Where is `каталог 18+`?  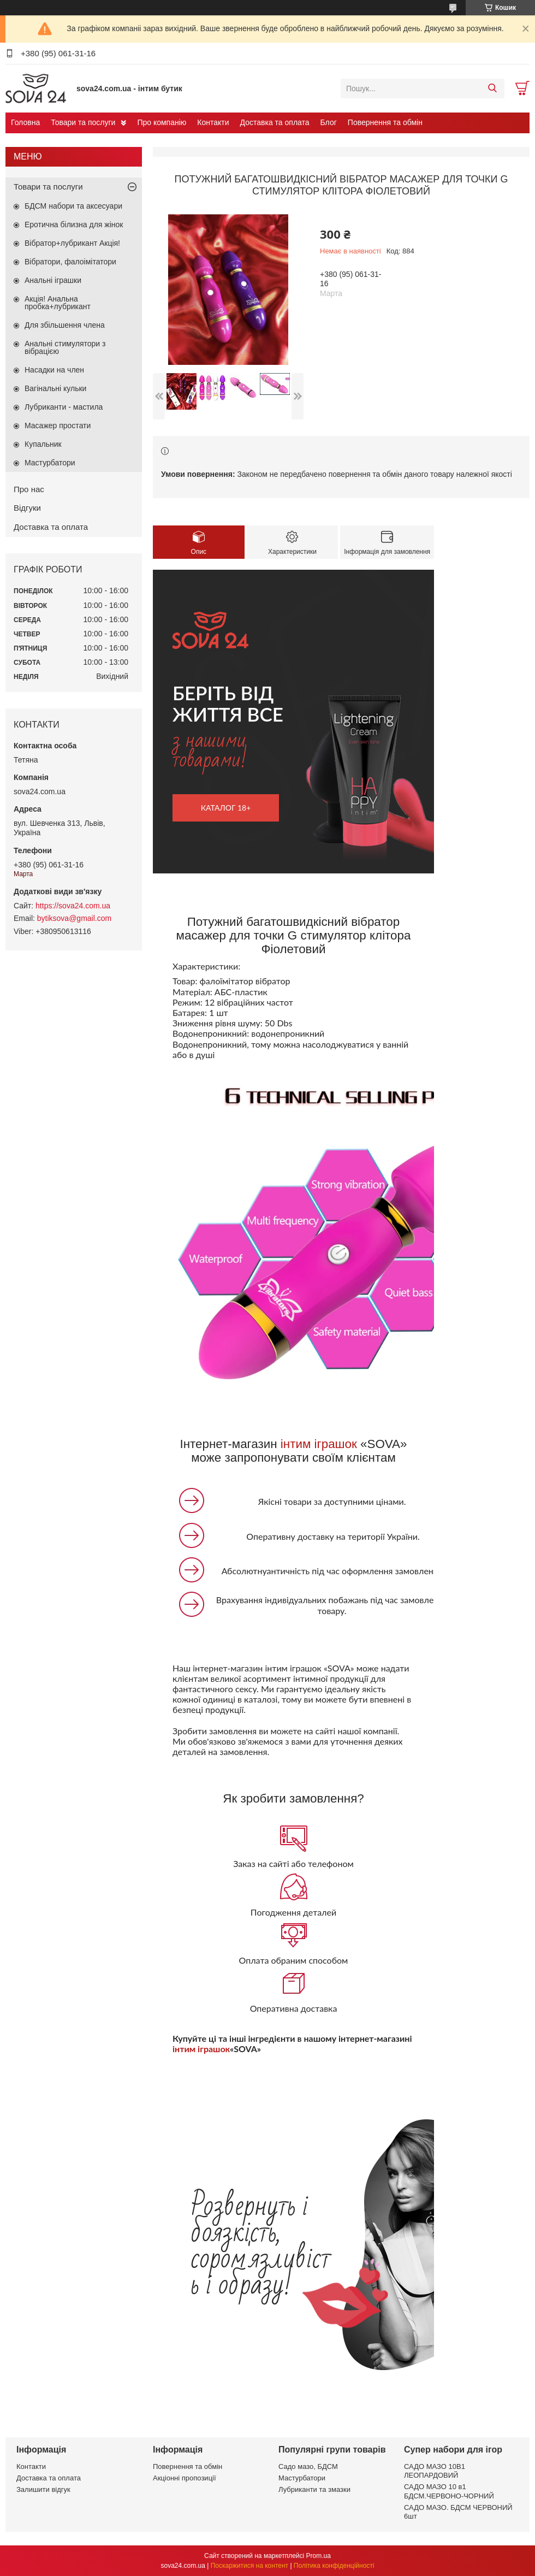
каталог 18+ is located at coordinates (226, 807).